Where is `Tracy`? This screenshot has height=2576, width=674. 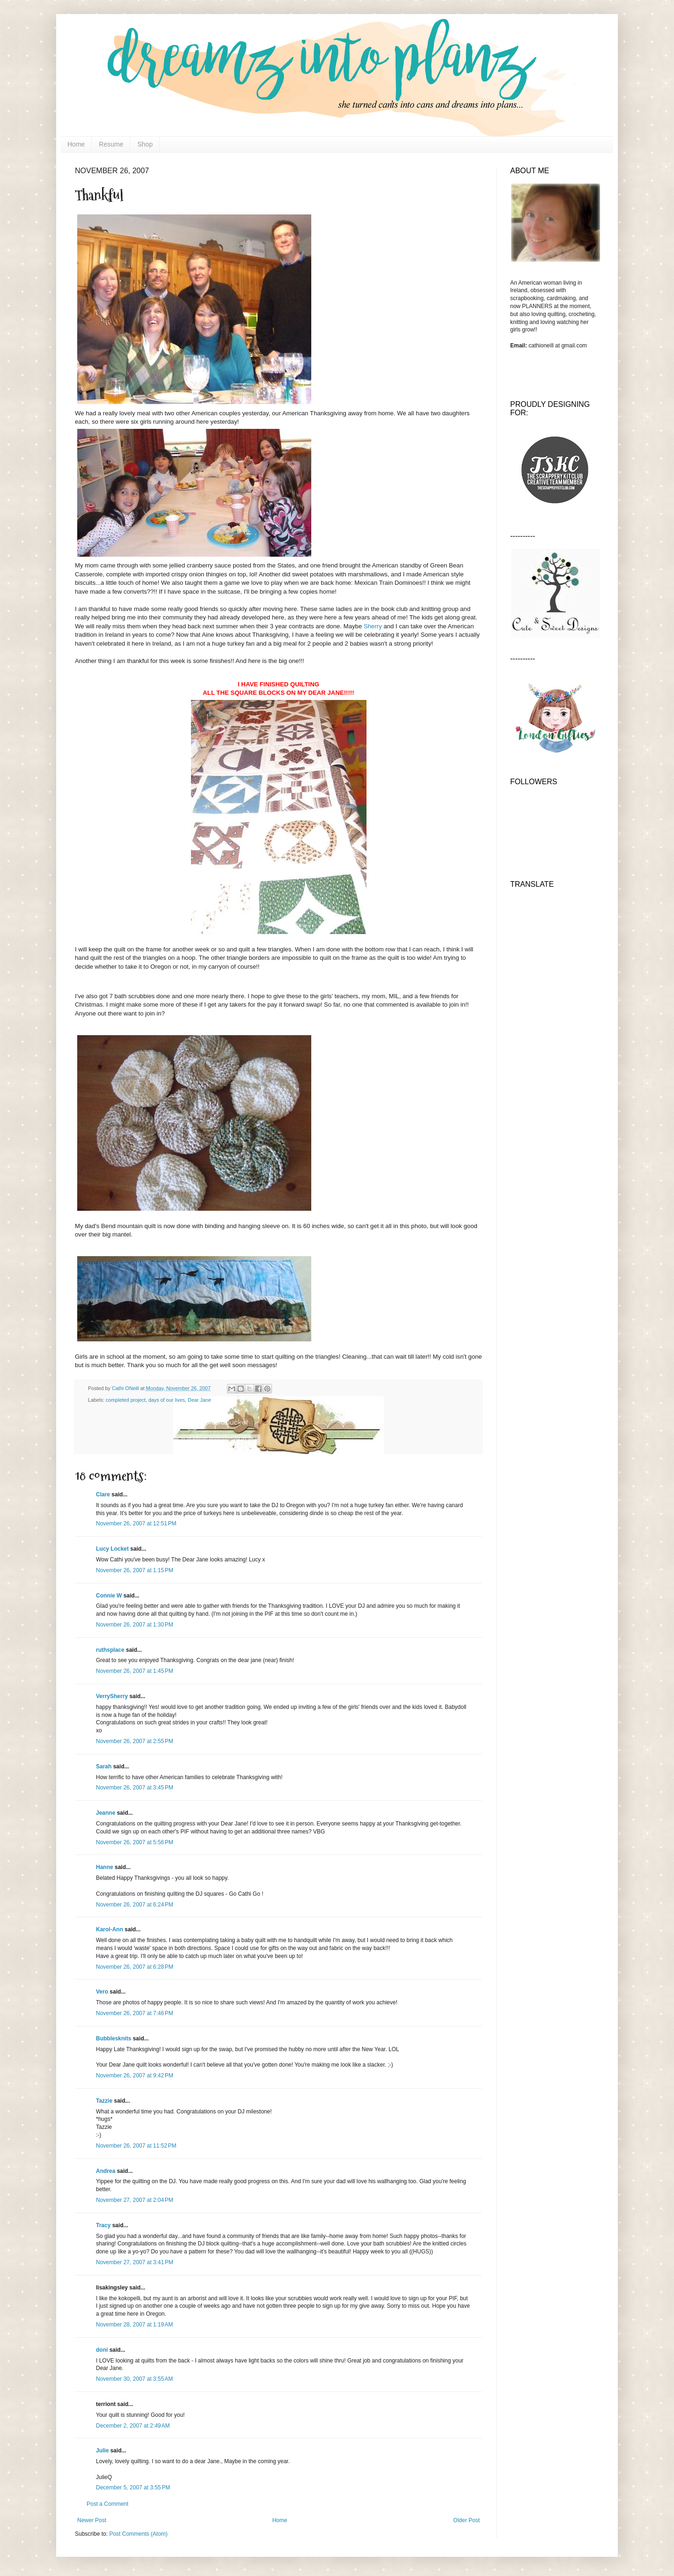 Tracy is located at coordinates (103, 2225).